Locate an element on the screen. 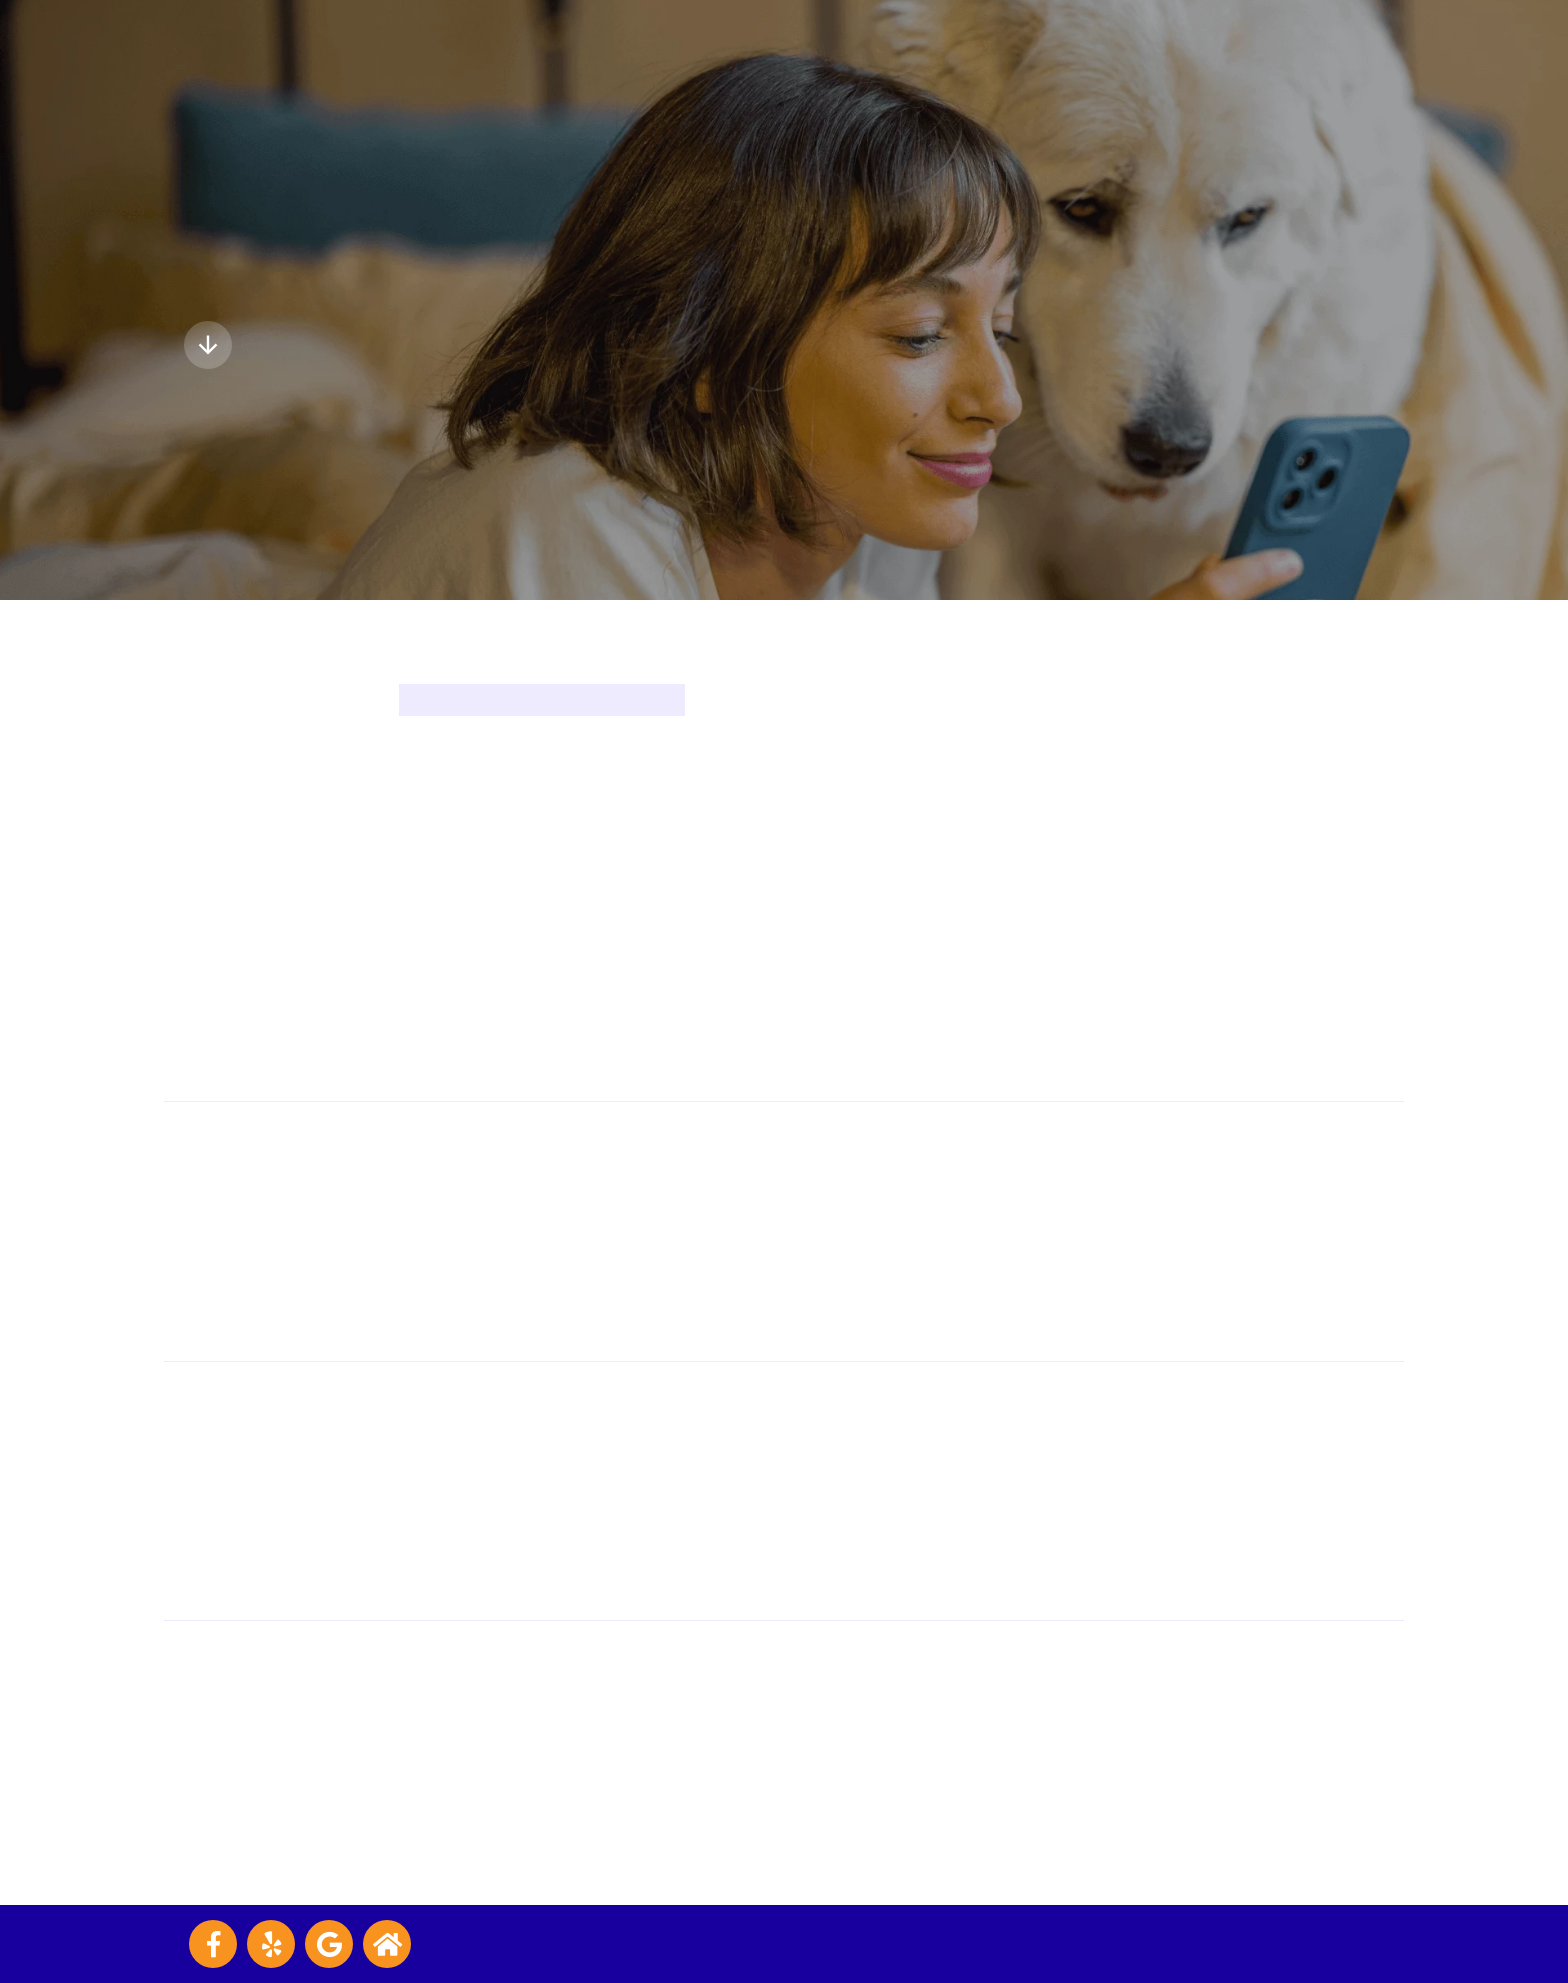  (702) 476-8812 is located at coordinates (899, 1750).